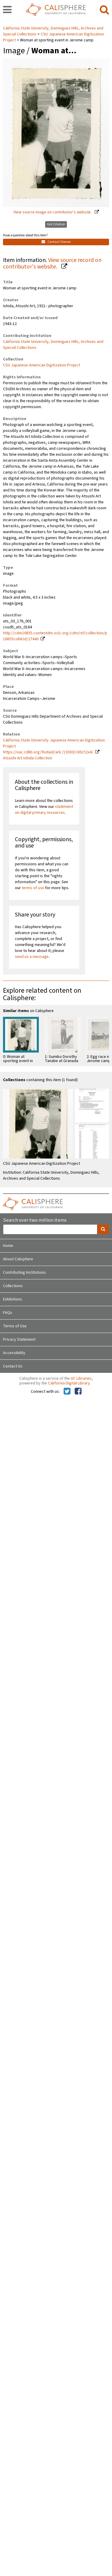  I want to click on [Calisphere on Facebook], so click(78, 1391).